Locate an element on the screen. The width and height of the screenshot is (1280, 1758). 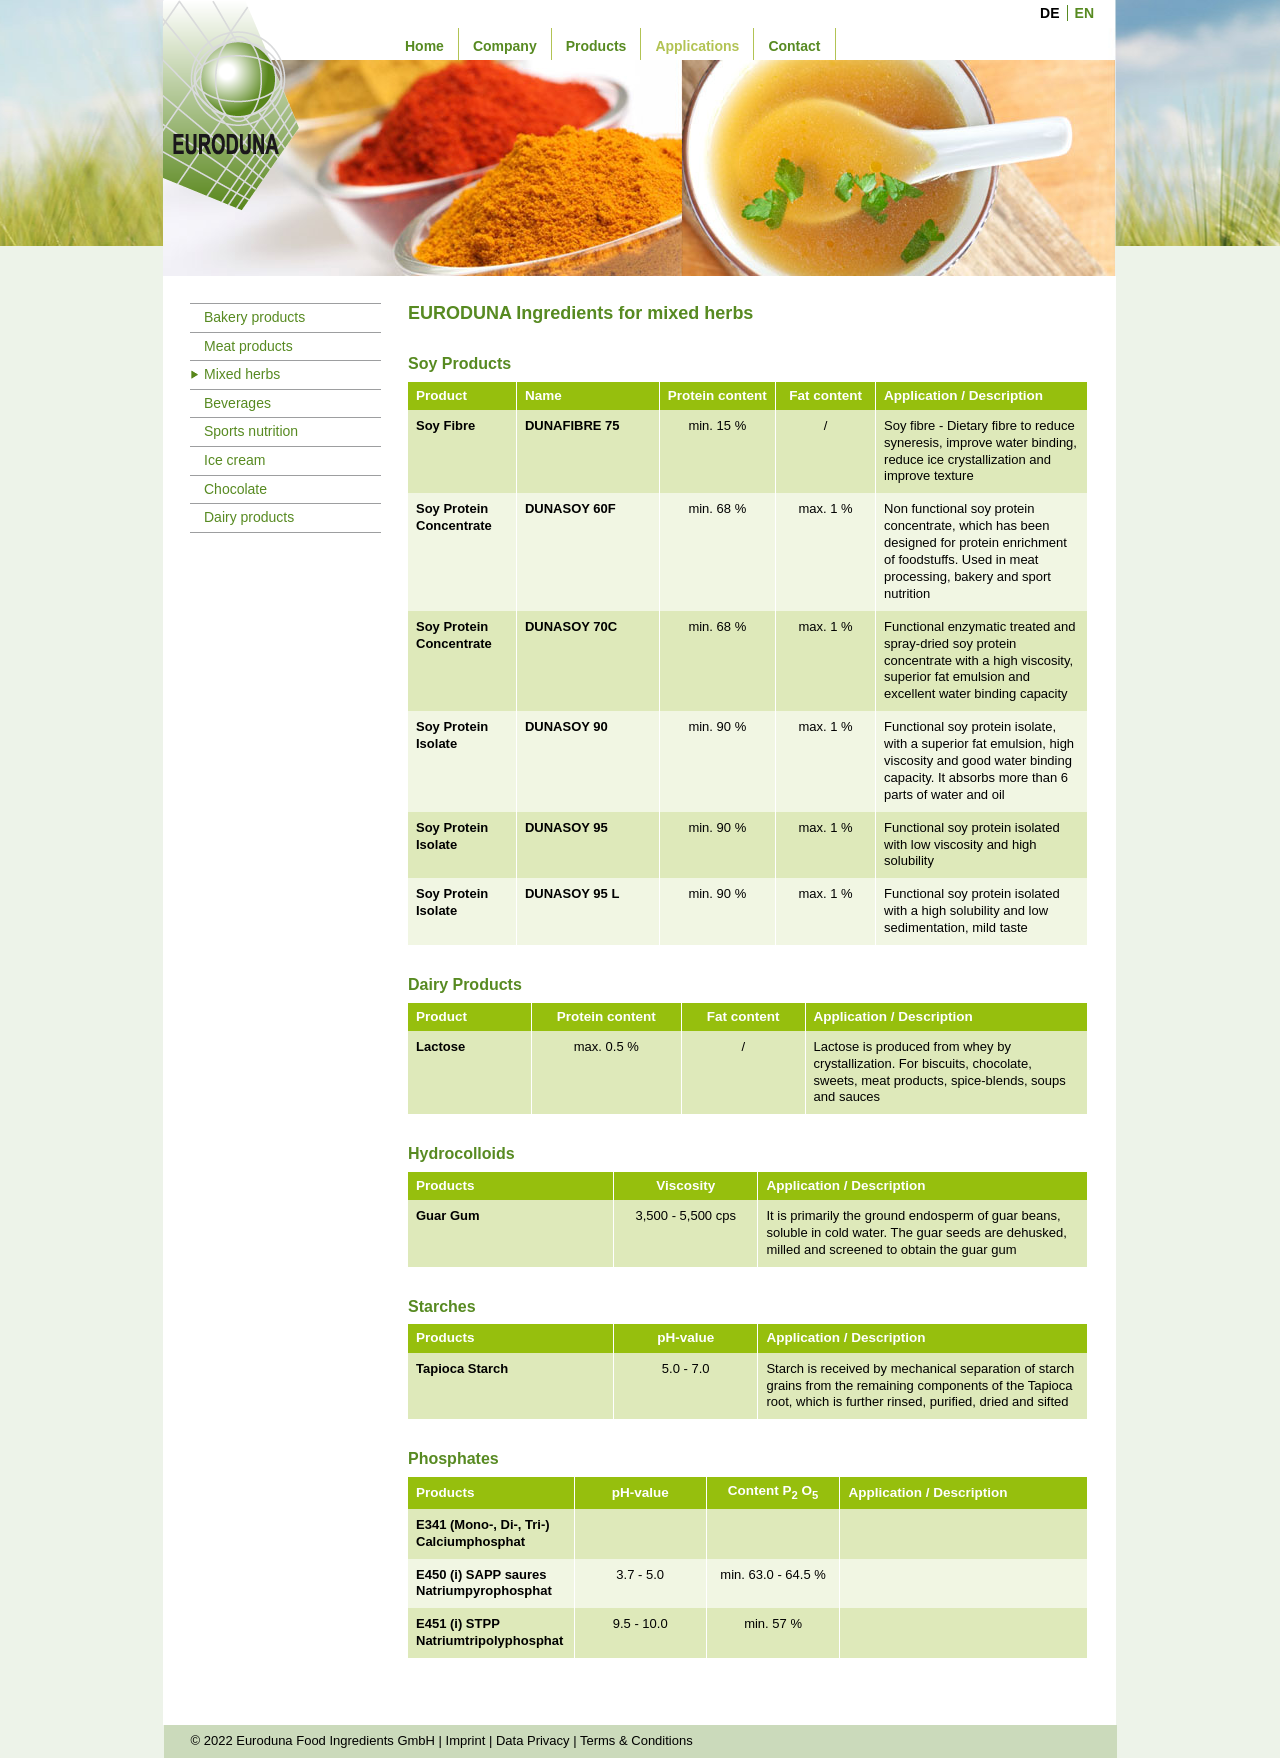
Chocolate is located at coordinates (235, 489).